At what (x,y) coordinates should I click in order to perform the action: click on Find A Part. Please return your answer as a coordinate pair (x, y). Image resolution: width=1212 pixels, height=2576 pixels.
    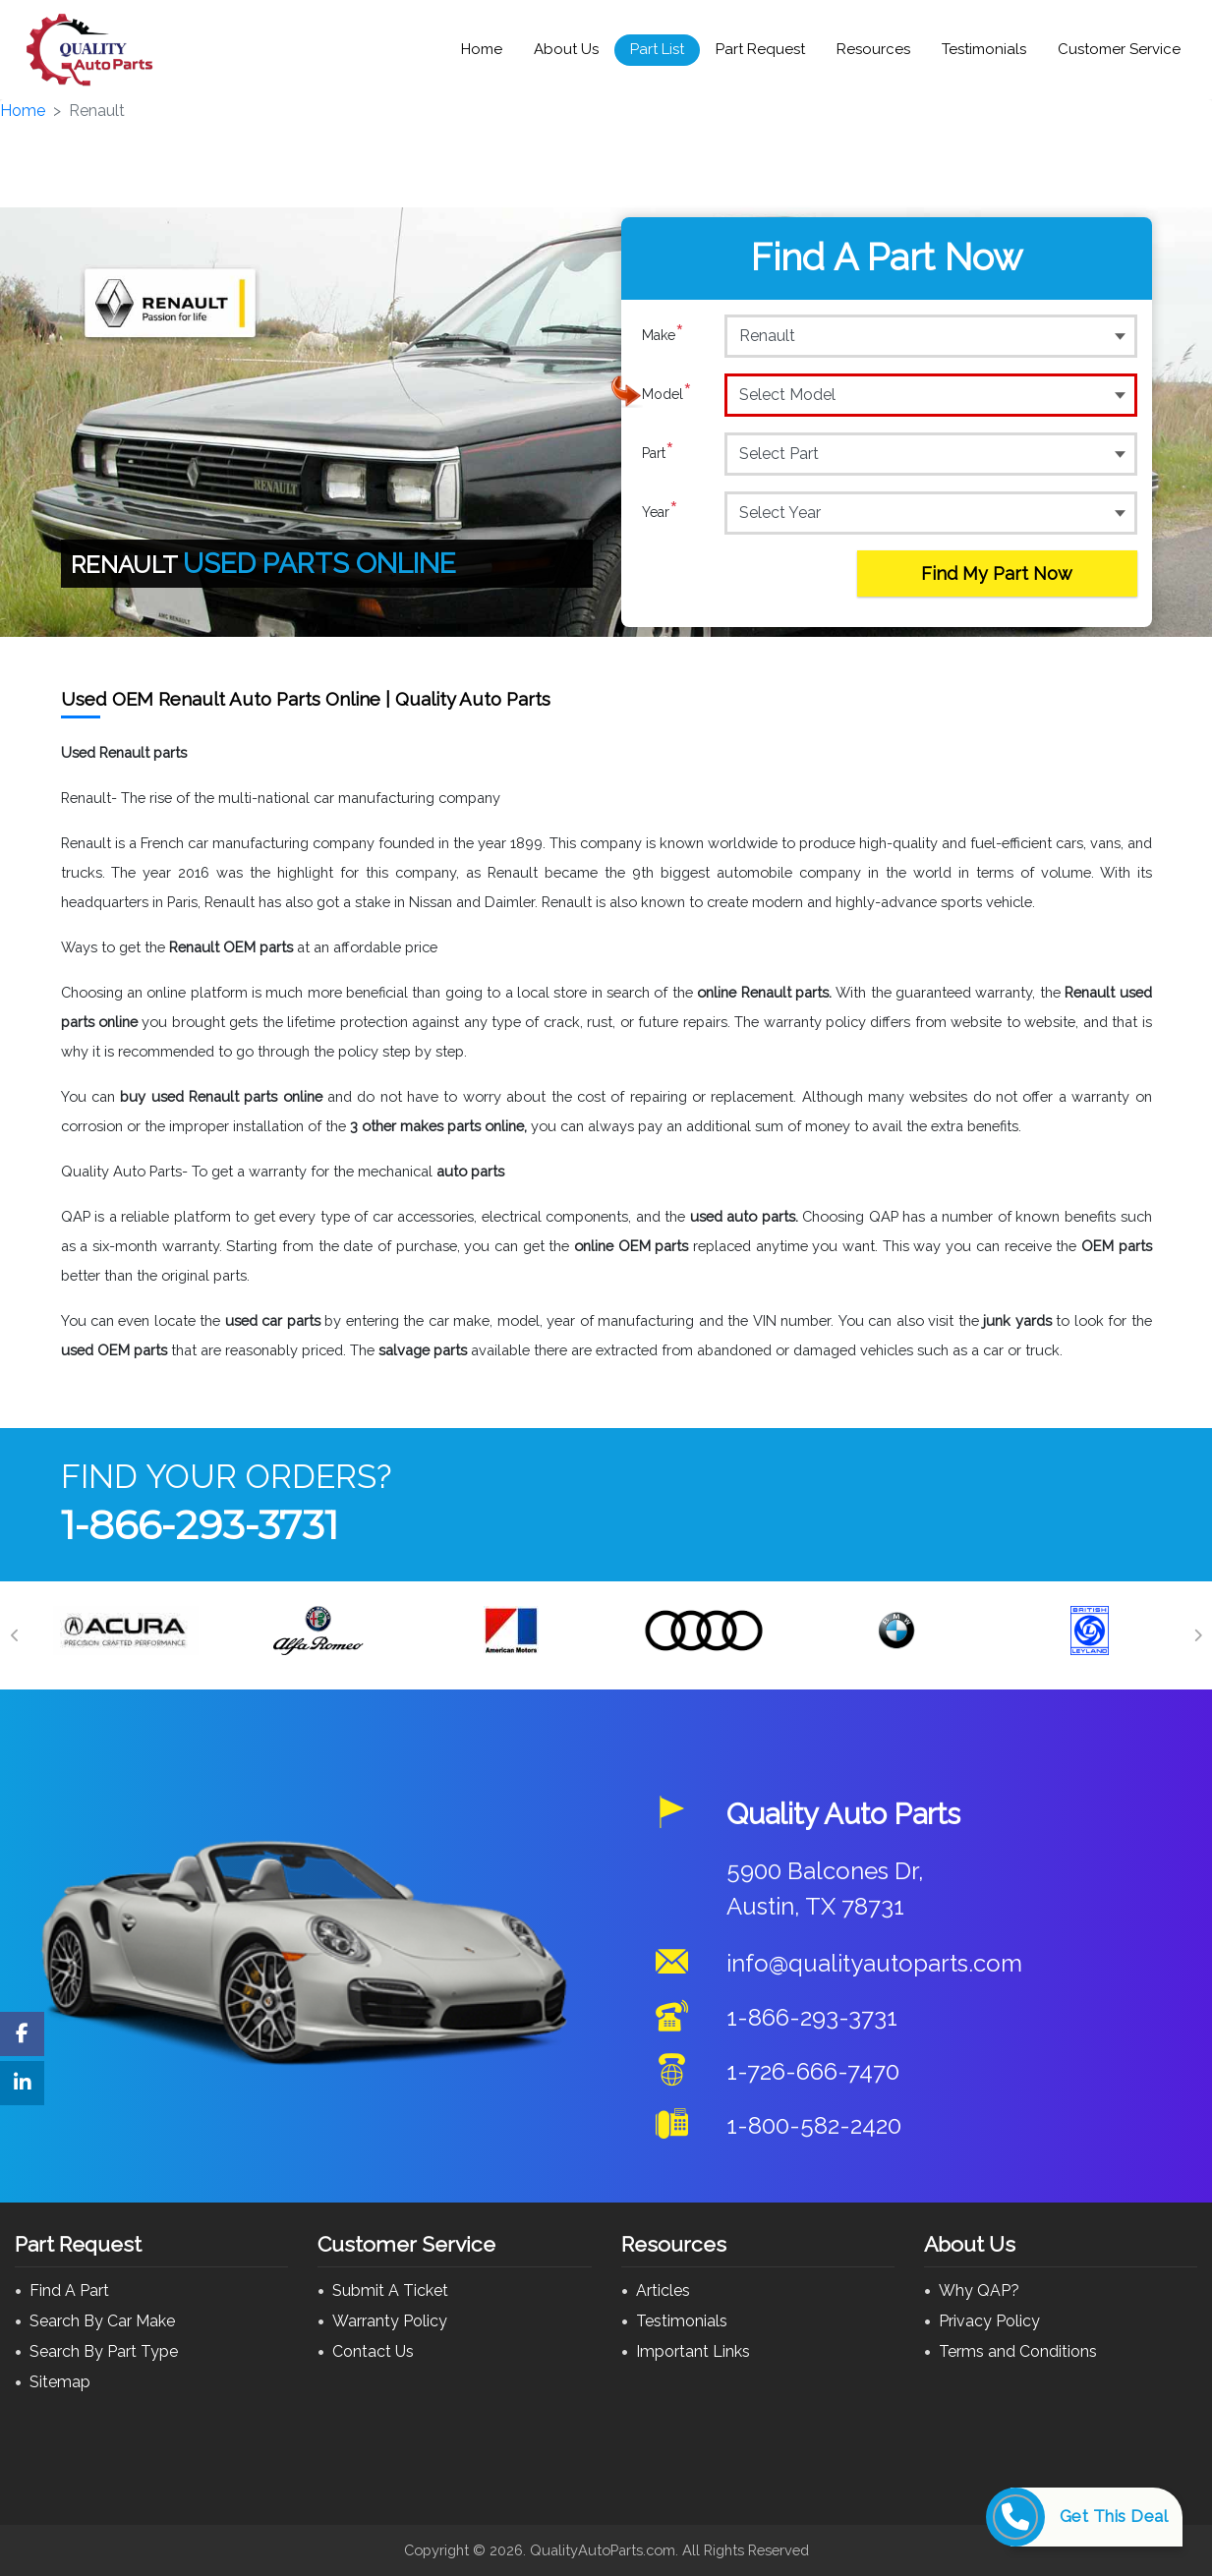
    Looking at the image, I should click on (69, 2290).